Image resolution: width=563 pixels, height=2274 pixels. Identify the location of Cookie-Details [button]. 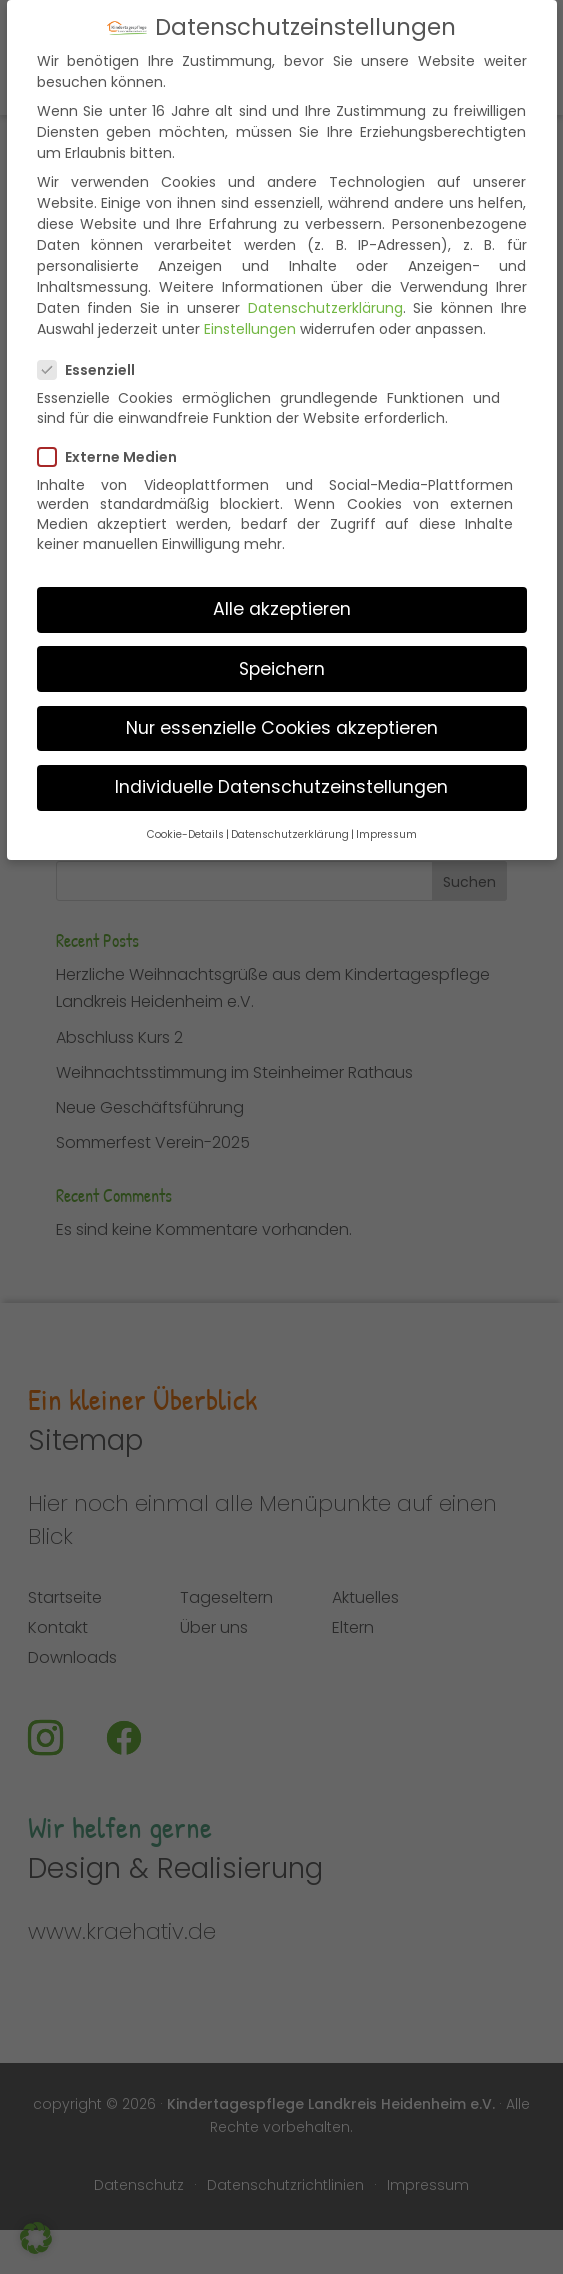
(185, 813).